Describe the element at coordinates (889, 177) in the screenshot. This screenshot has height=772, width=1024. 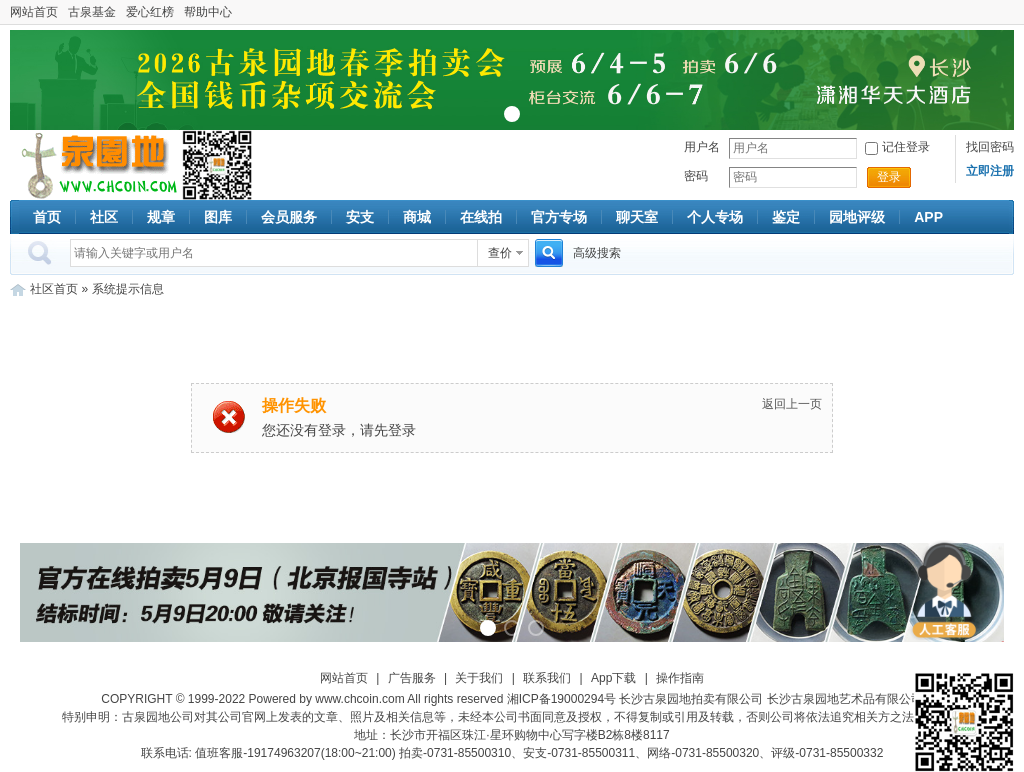
I see `登录` at that location.